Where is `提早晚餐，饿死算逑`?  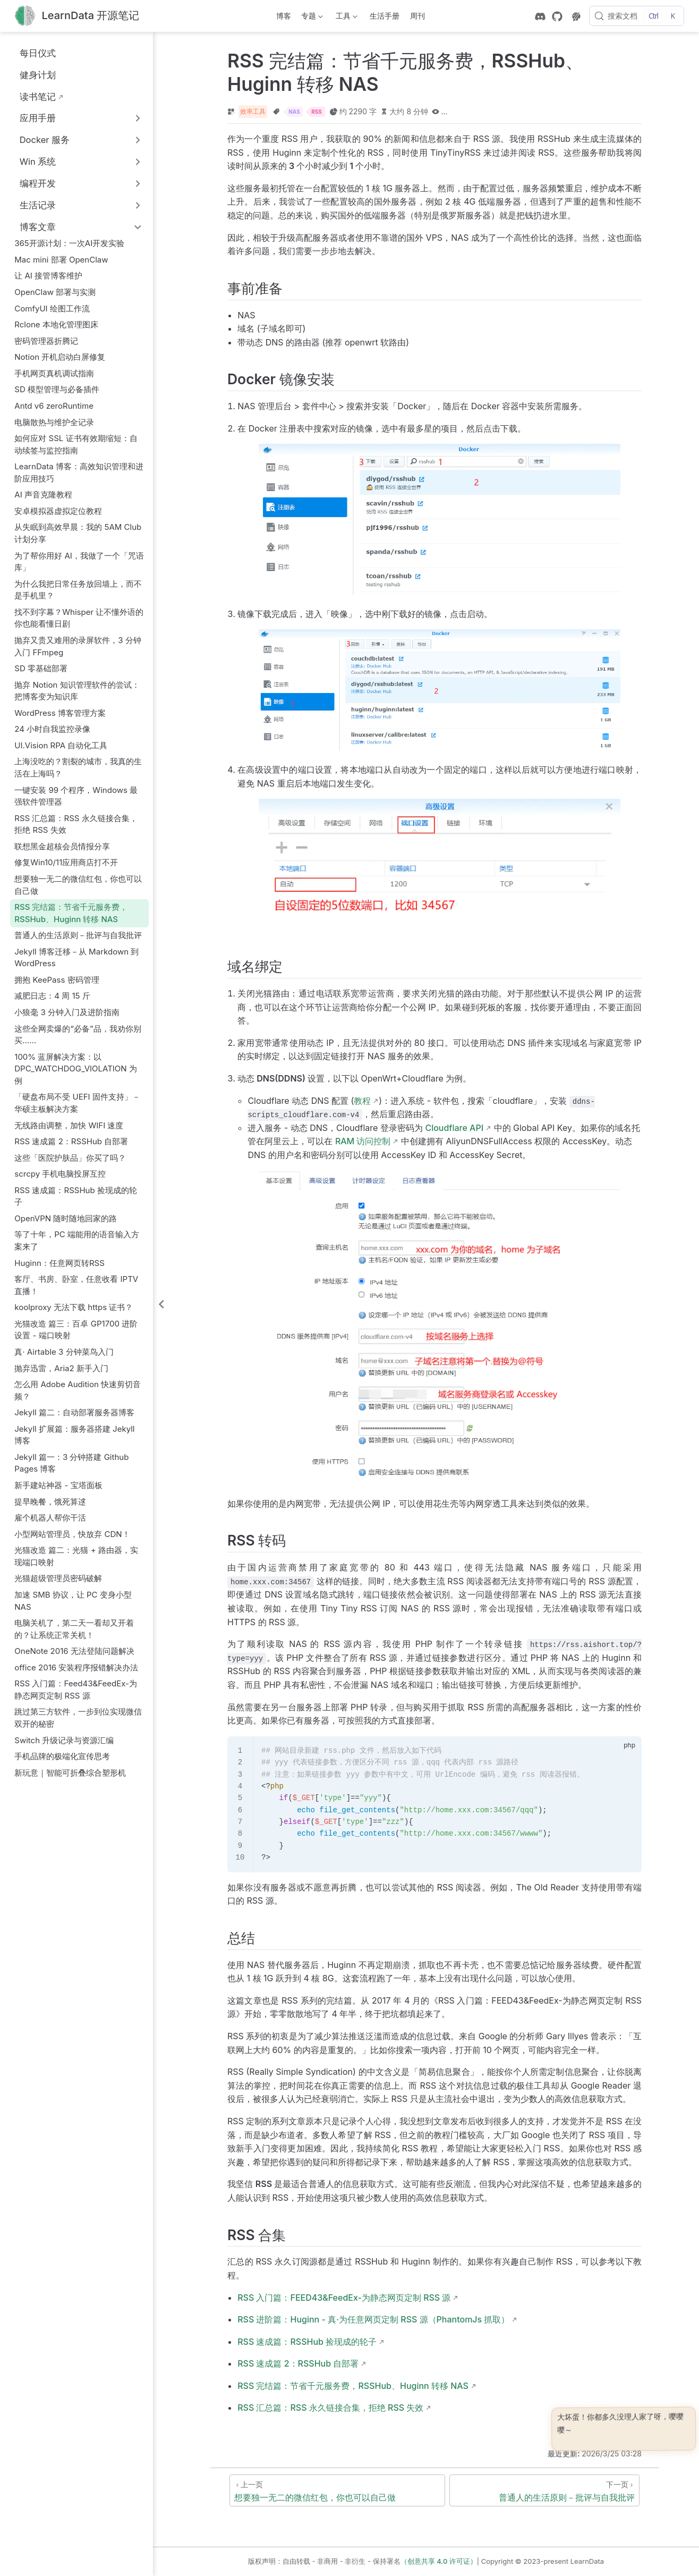 提早晚餐，饿死算逑 is located at coordinates (50, 1502).